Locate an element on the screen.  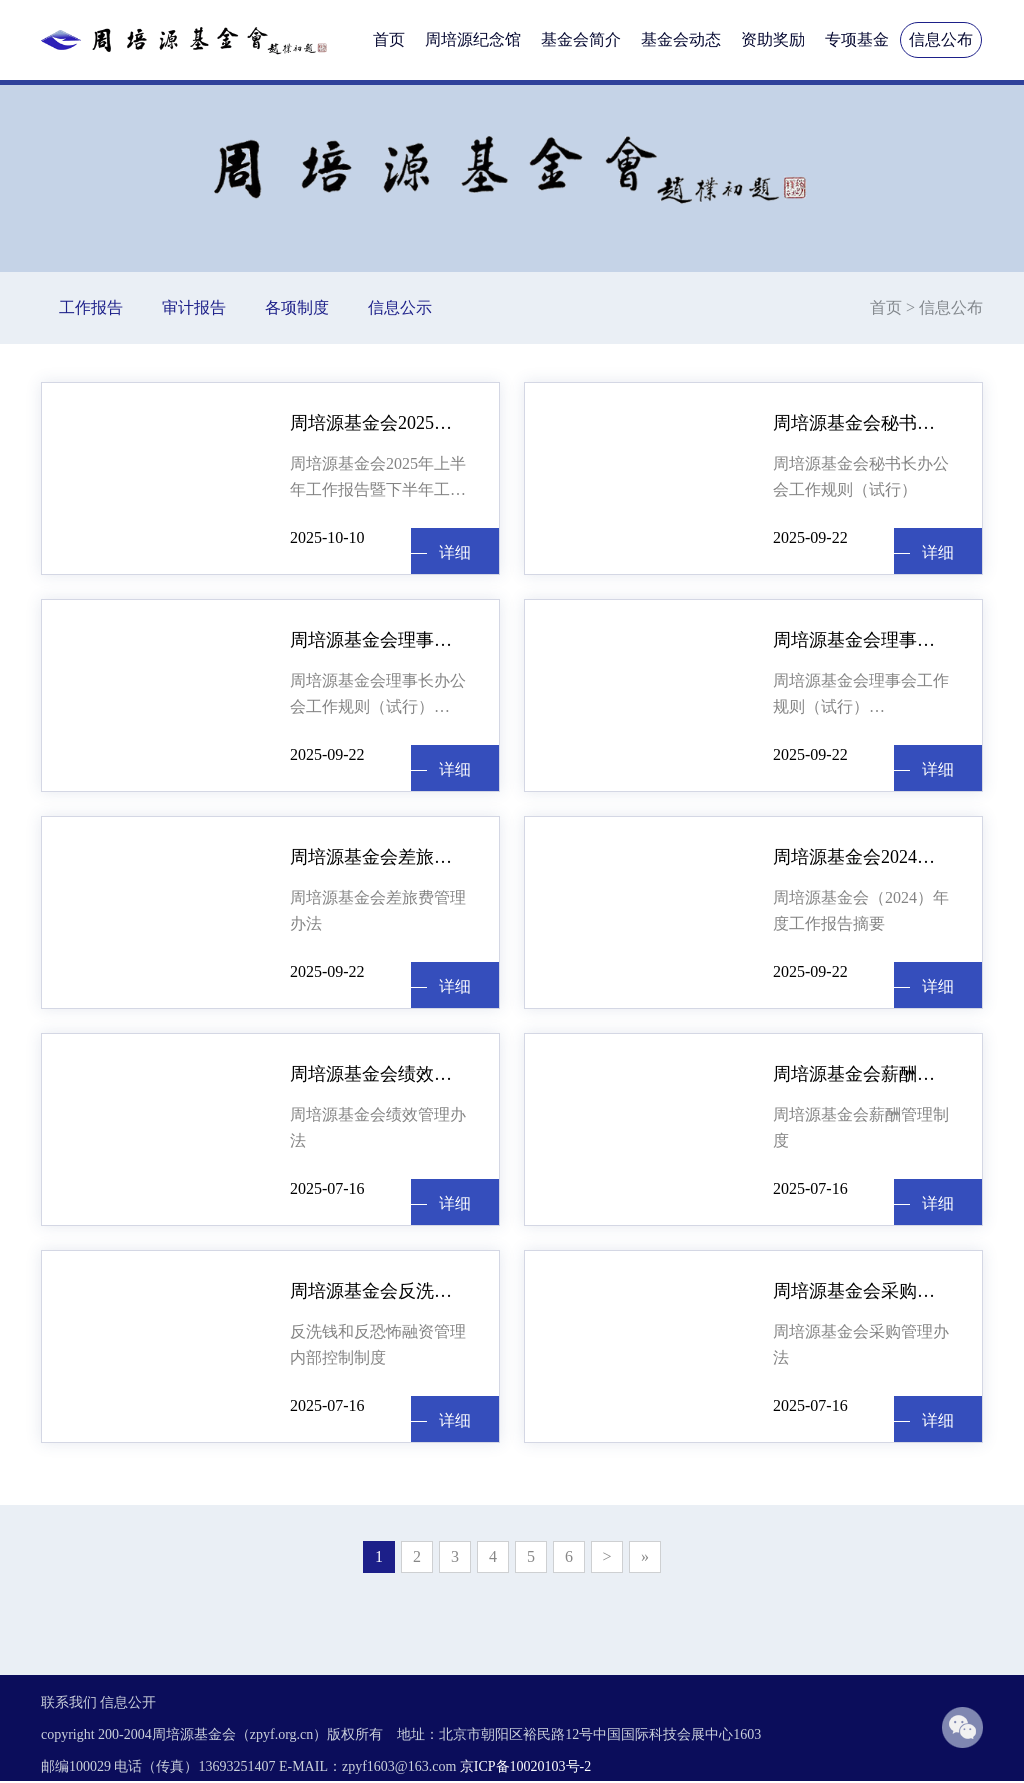
周培源基金会2025年上半年工作报告暨下半年工作计划（节选） 林建忠 （2025年8月27日） 各位理事，监事： 大家下午好！明天就是周培源先生诞辰123周年纪念日。今天我们相聚在这里，召开 is located at coordinates (378, 479).